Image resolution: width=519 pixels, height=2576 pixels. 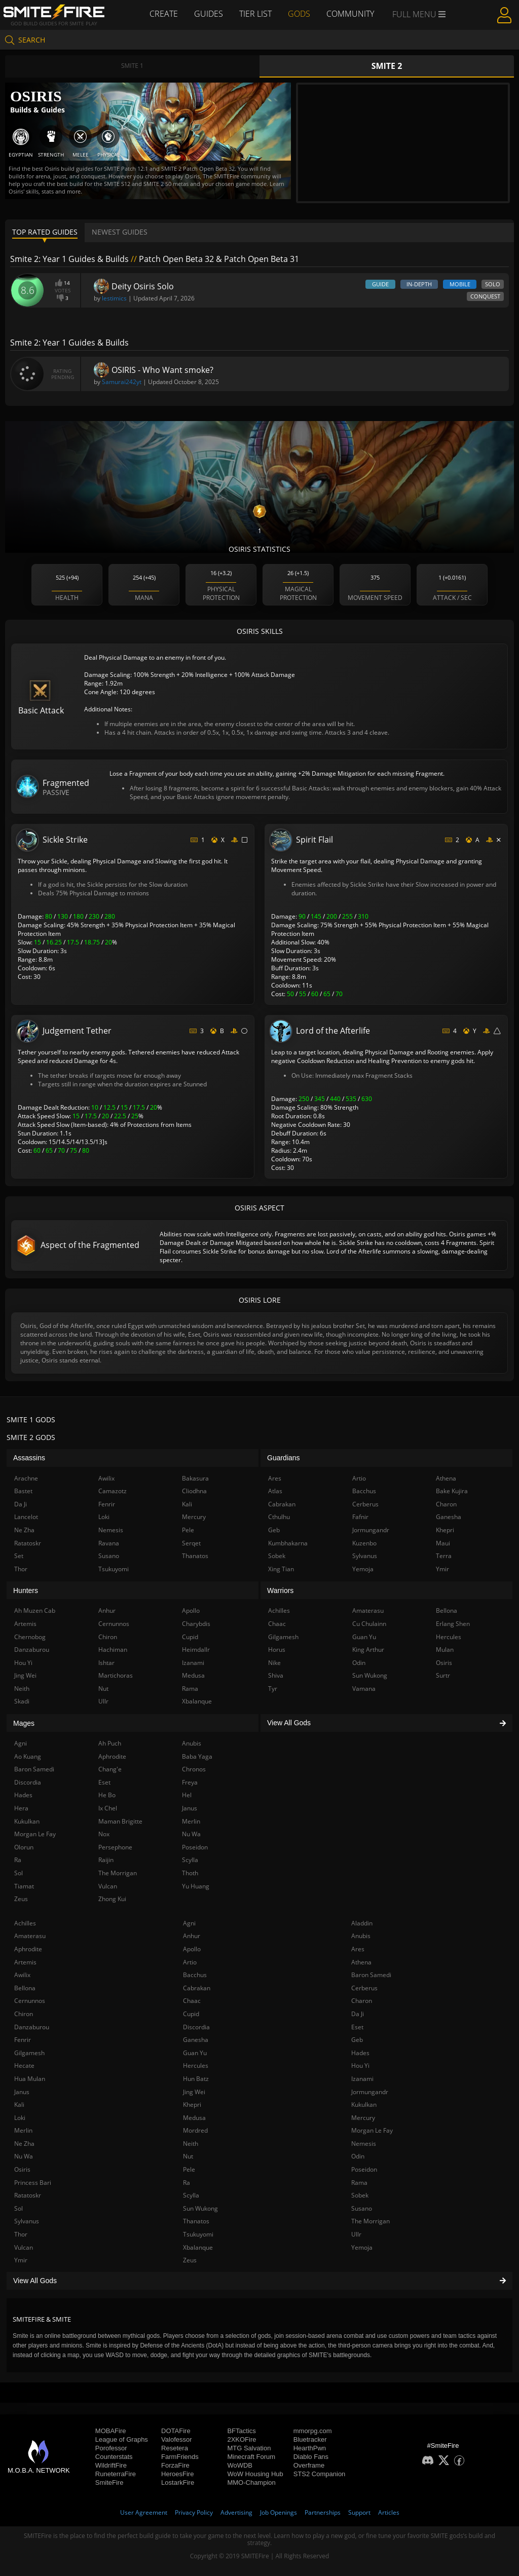 I want to click on Merlin, so click(x=23, y=2130).